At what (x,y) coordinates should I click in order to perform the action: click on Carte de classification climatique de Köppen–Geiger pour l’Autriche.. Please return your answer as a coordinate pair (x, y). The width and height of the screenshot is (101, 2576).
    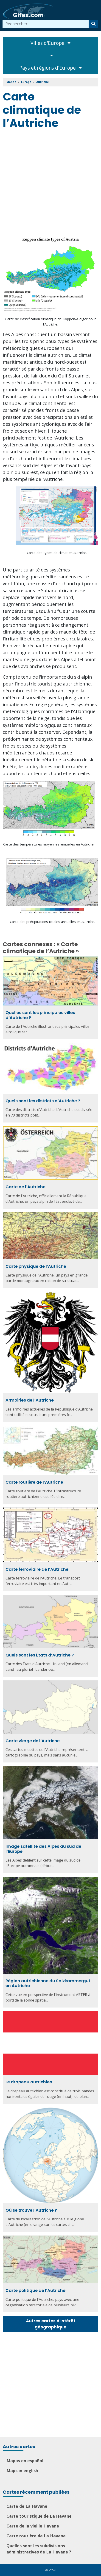
    Looking at the image, I should click on (50, 321).